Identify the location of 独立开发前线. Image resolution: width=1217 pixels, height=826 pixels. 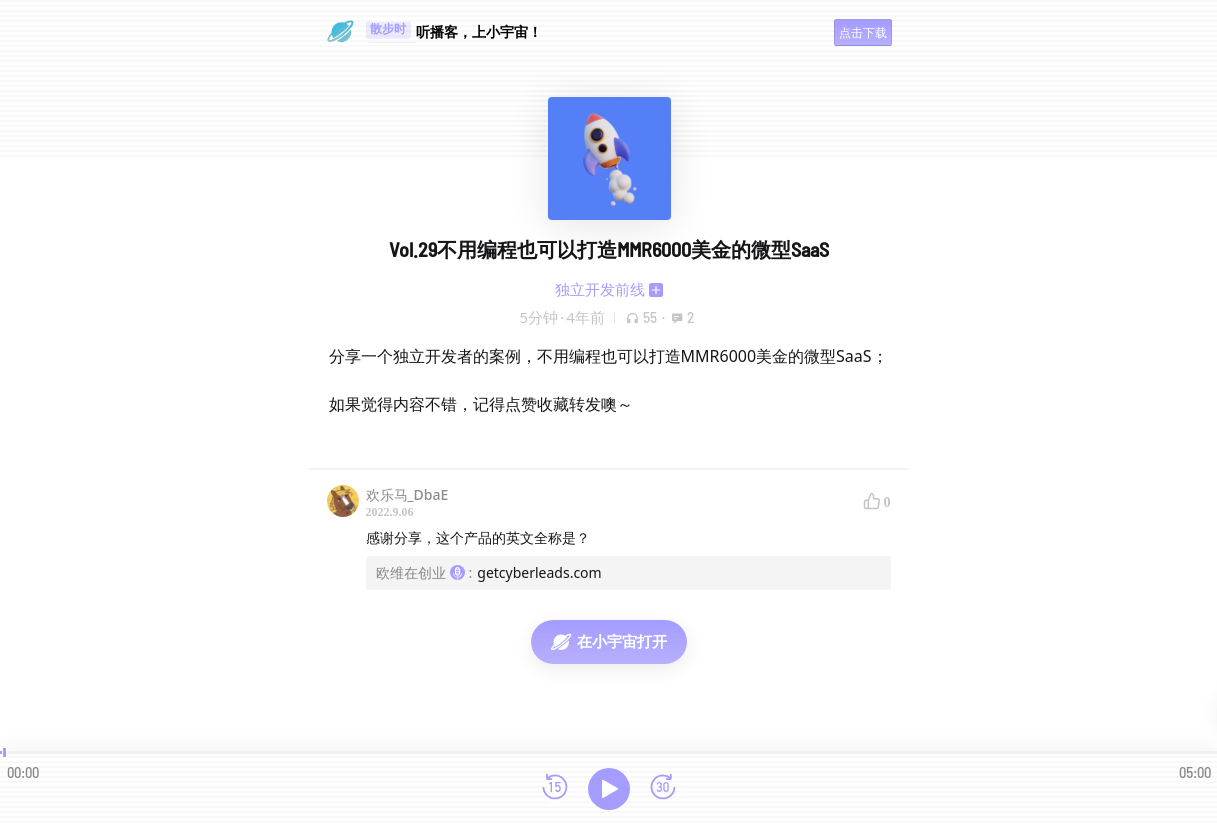
(600, 289).